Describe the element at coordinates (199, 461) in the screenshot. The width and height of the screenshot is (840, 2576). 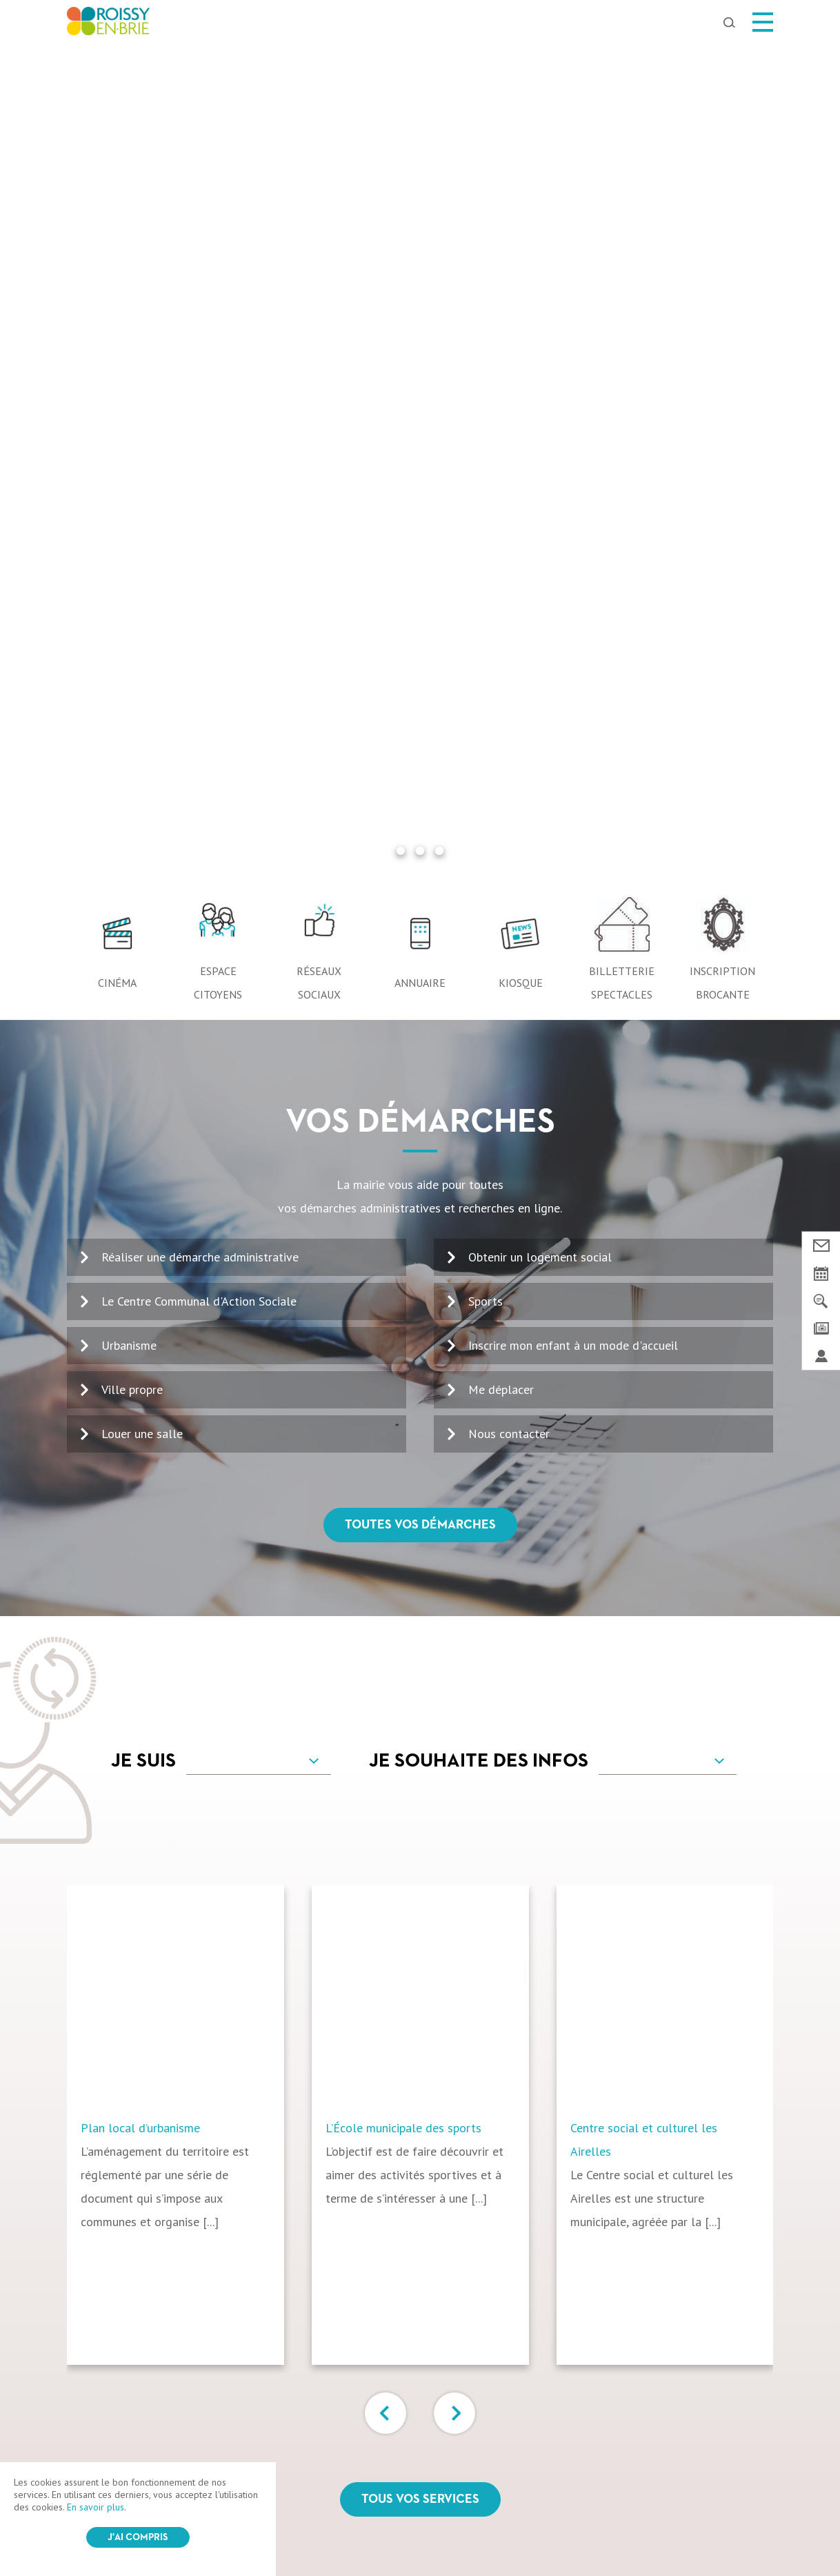
I see `Le Centre Communal d'Action Sociale` at that location.